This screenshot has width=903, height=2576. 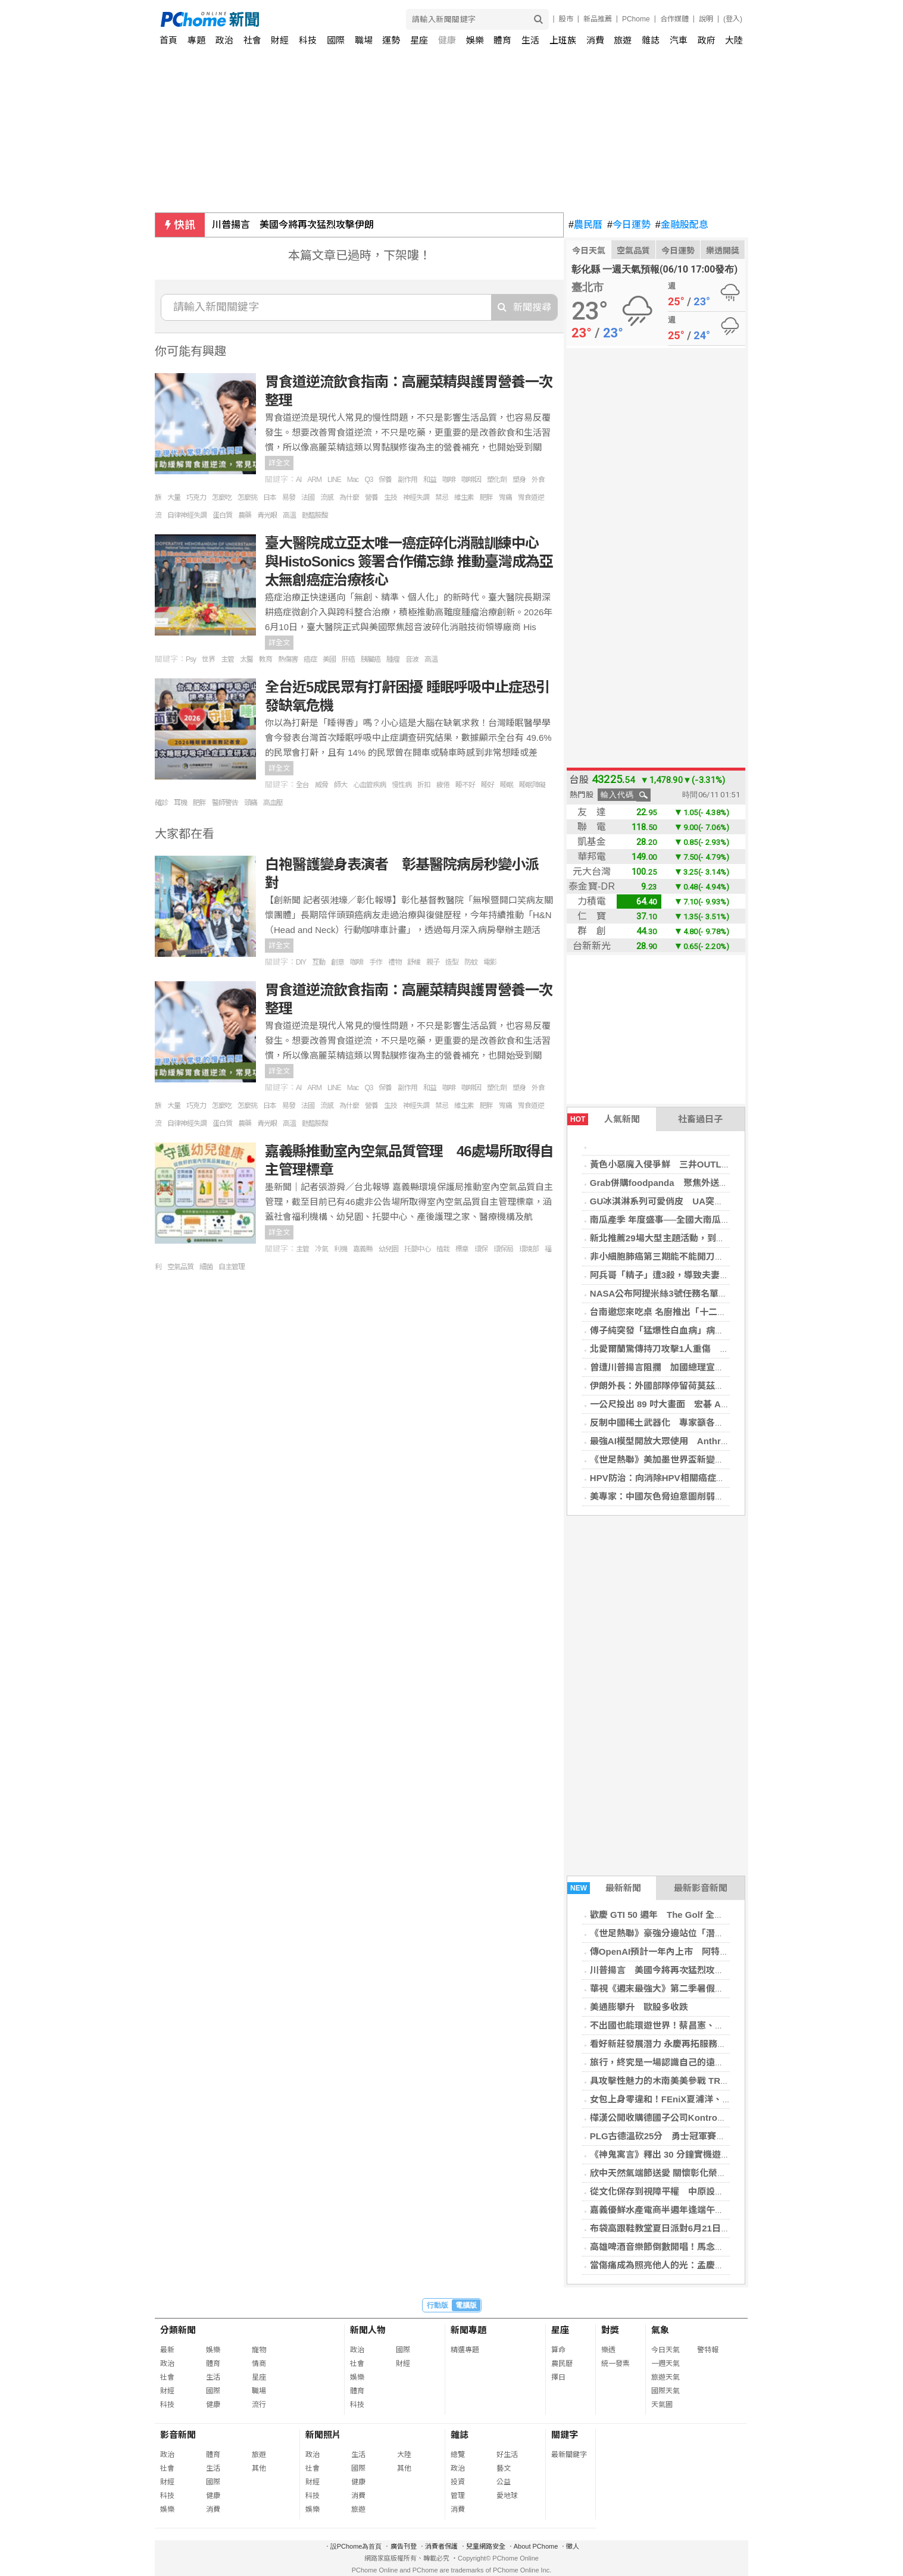 What do you see at coordinates (695, 2081) in the screenshot?
I see `具攻擊性魅力的木南美美參戰 TRE 化身「專屬嬌妻」` at bounding box center [695, 2081].